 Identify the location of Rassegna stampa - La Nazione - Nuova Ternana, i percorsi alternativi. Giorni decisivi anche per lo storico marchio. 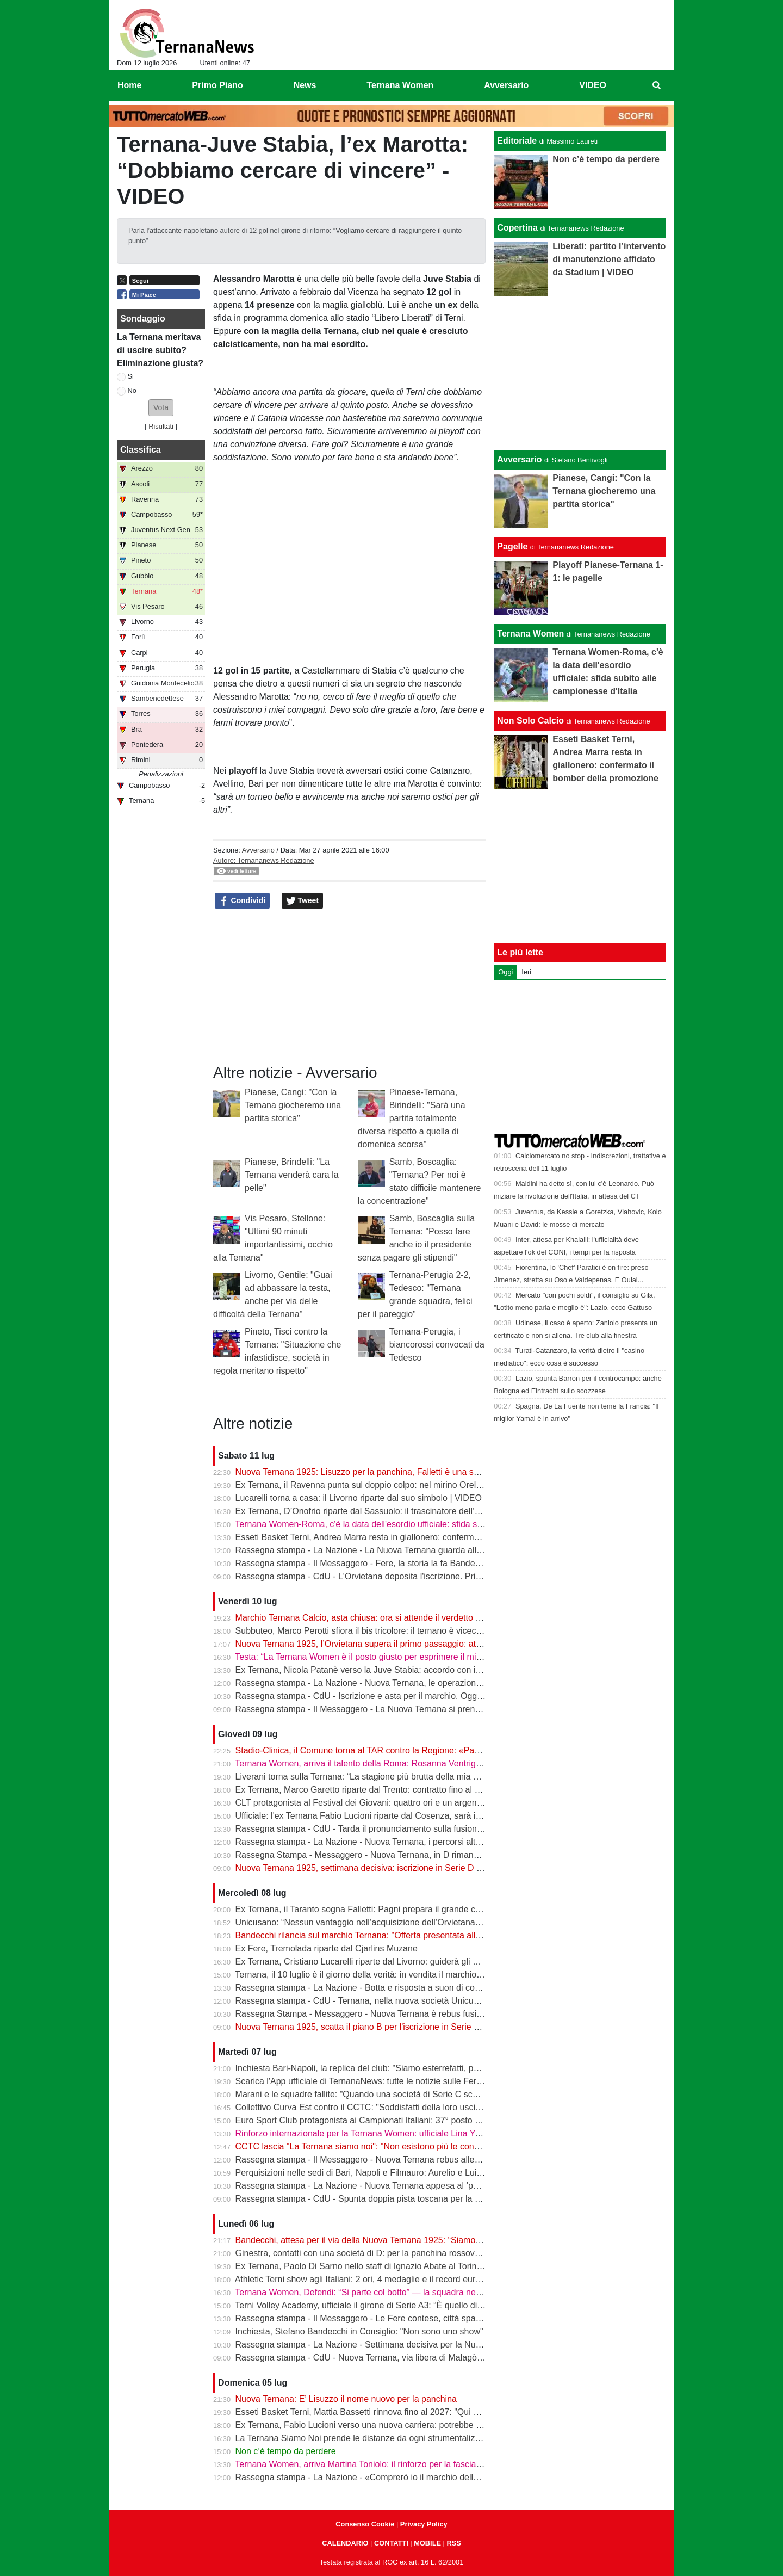
(454, 1841).